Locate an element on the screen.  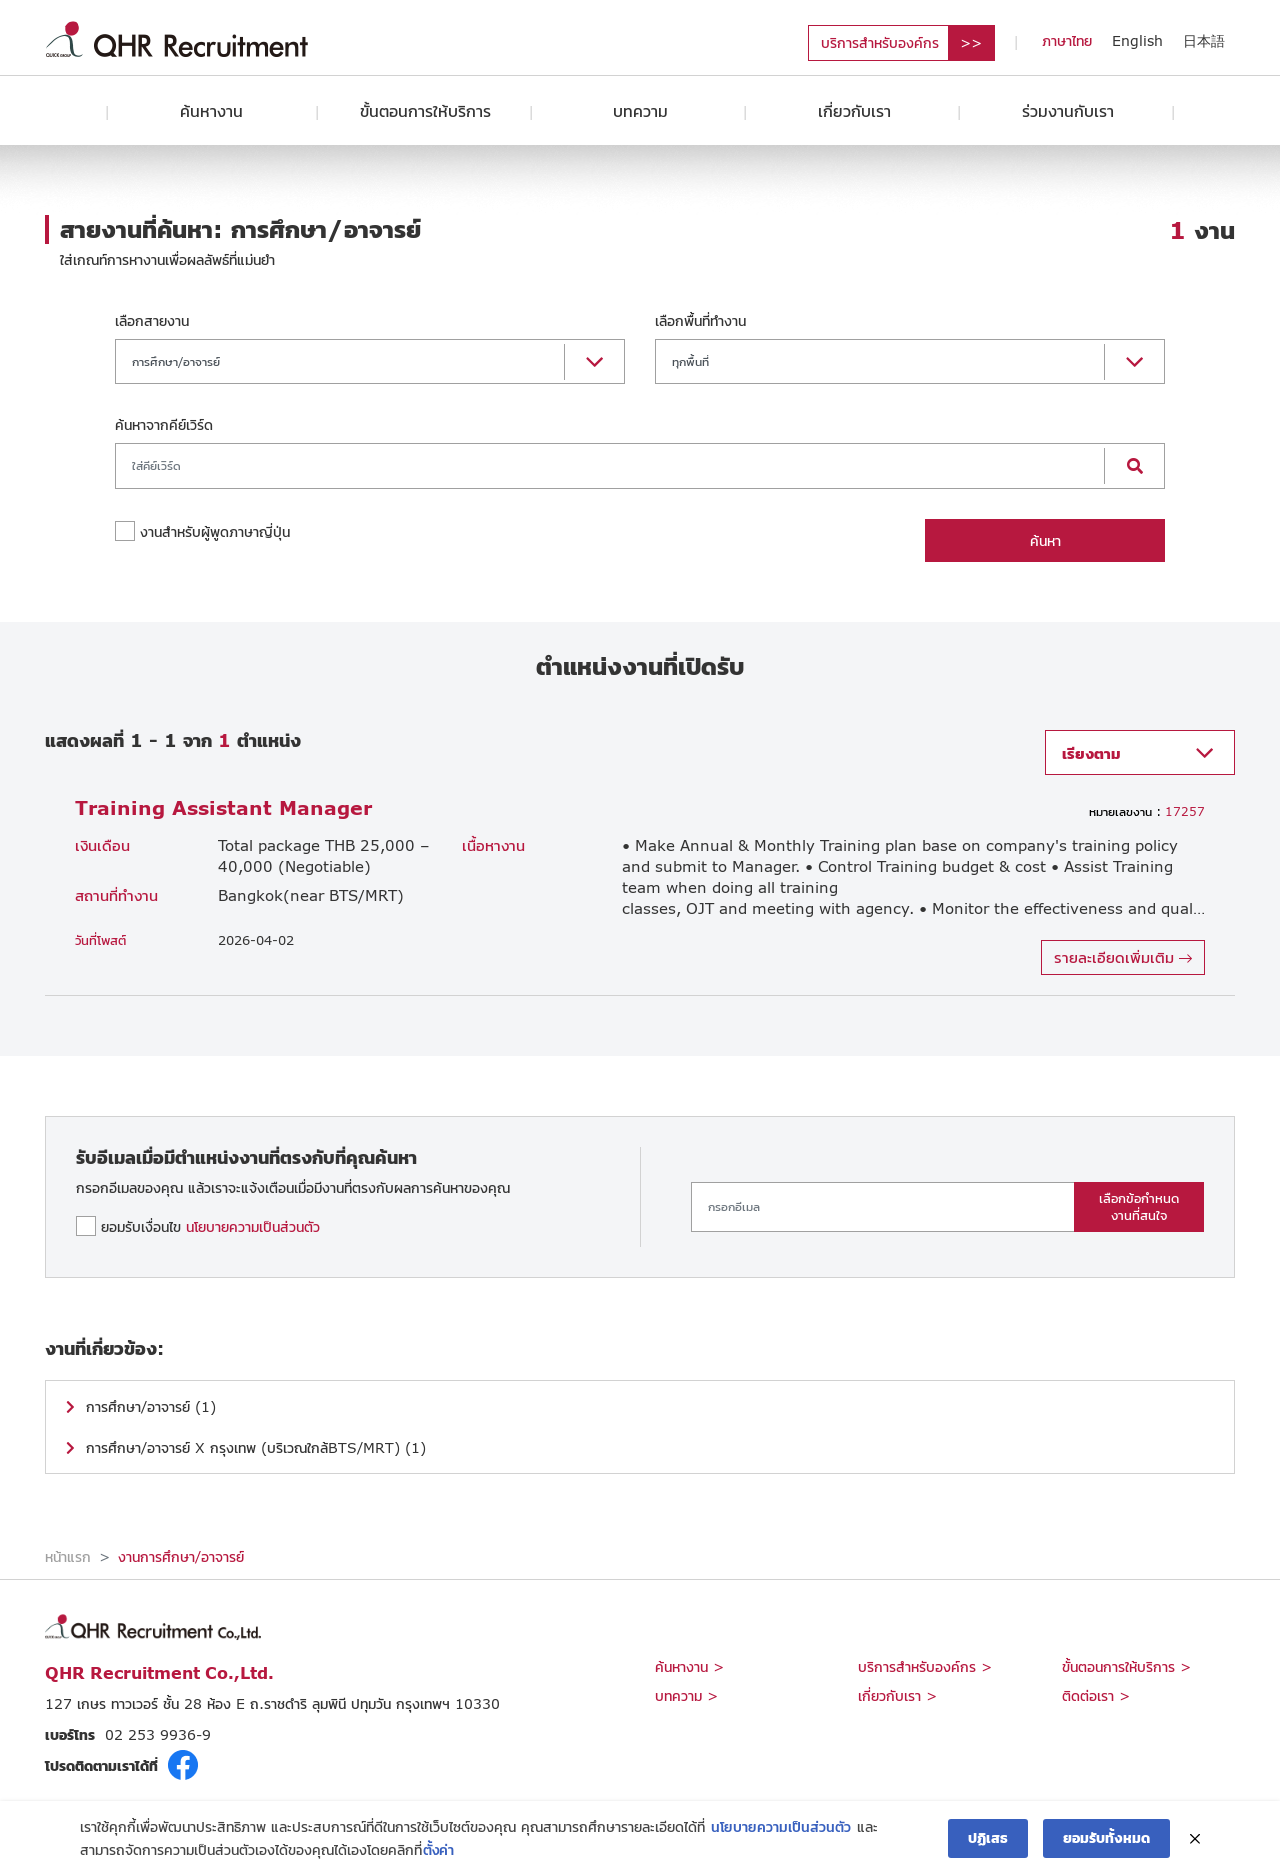
การศึกษา/อาจารย์ X กรุงเทพ (บริเวณใกล้BTS/MRT) (1) is located at coordinates (256, 1447).